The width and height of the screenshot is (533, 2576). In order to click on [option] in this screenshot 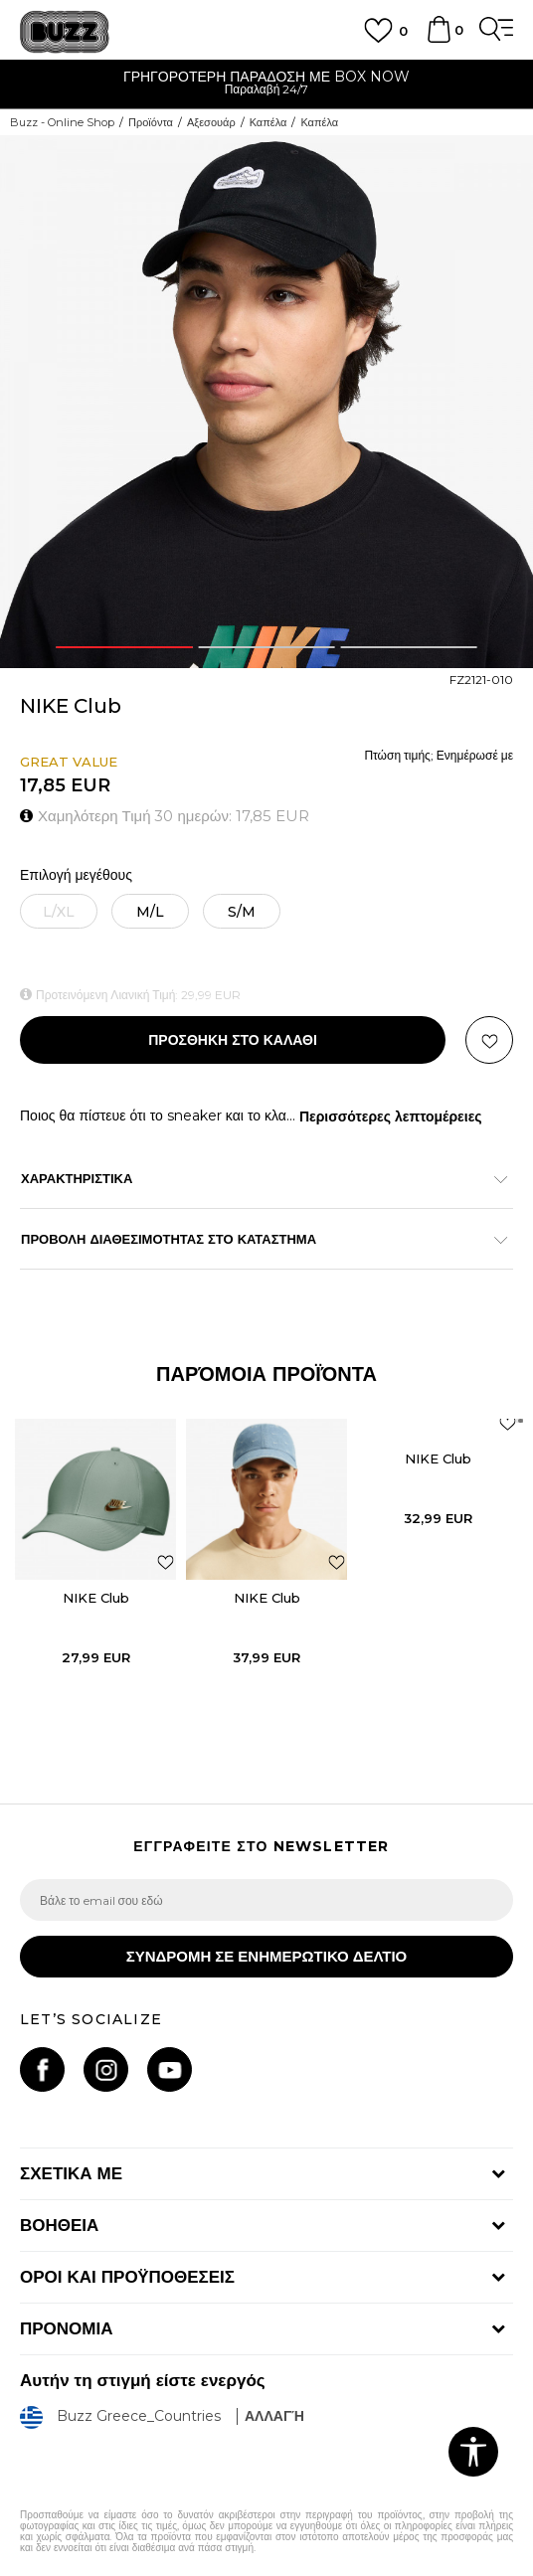, I will do `click(266, 85)`.